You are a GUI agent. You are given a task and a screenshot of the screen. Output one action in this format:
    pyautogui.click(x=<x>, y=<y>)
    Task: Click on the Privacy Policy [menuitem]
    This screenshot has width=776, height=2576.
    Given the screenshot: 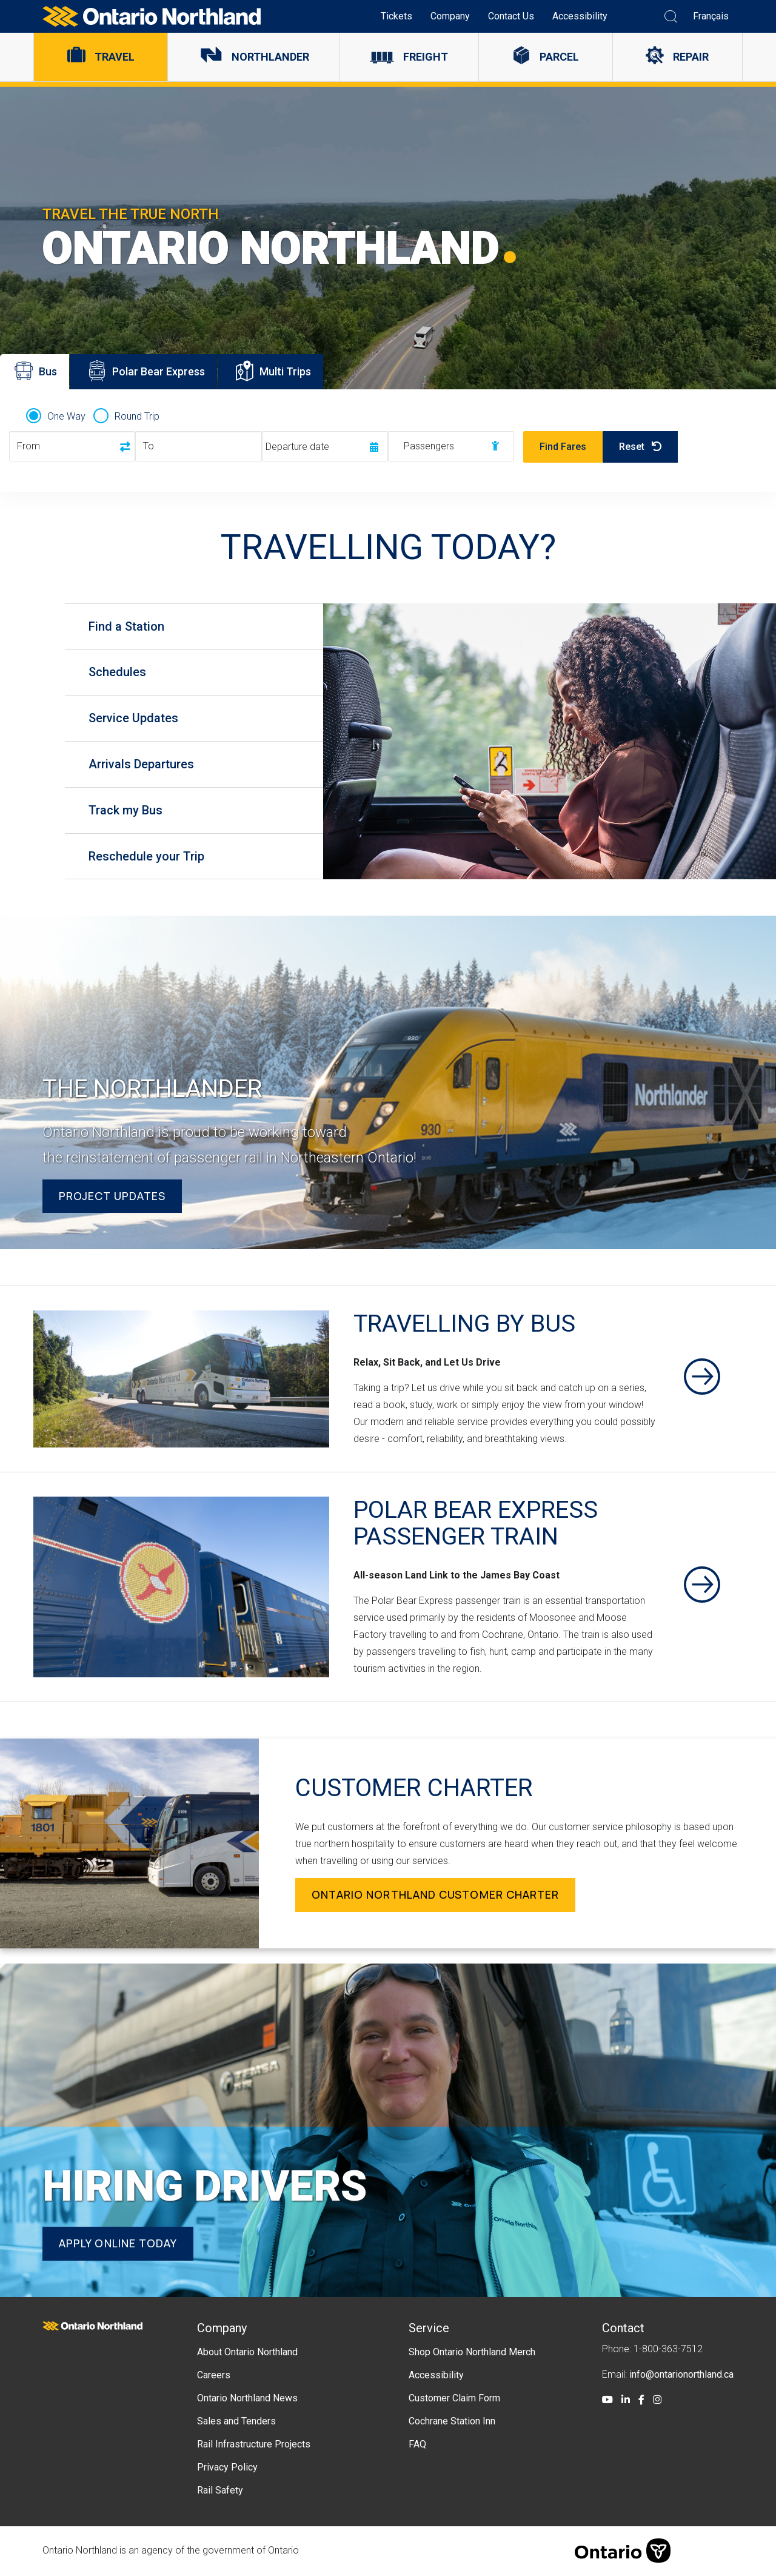 What is the action you would take?
    pyautogui.click(x=227, y=2468)
    